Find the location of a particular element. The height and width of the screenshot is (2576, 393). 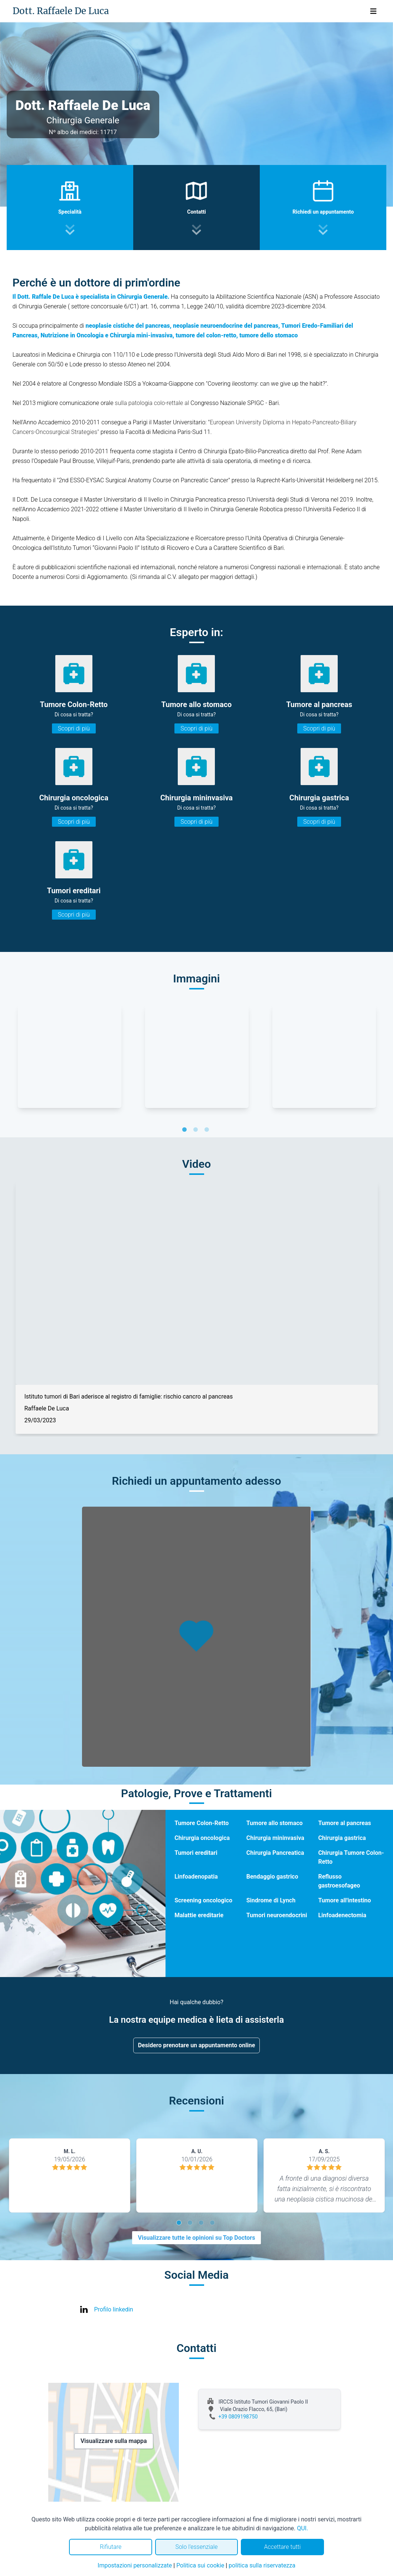

Tumore all'intestino is located at coordinates (344, 1900).